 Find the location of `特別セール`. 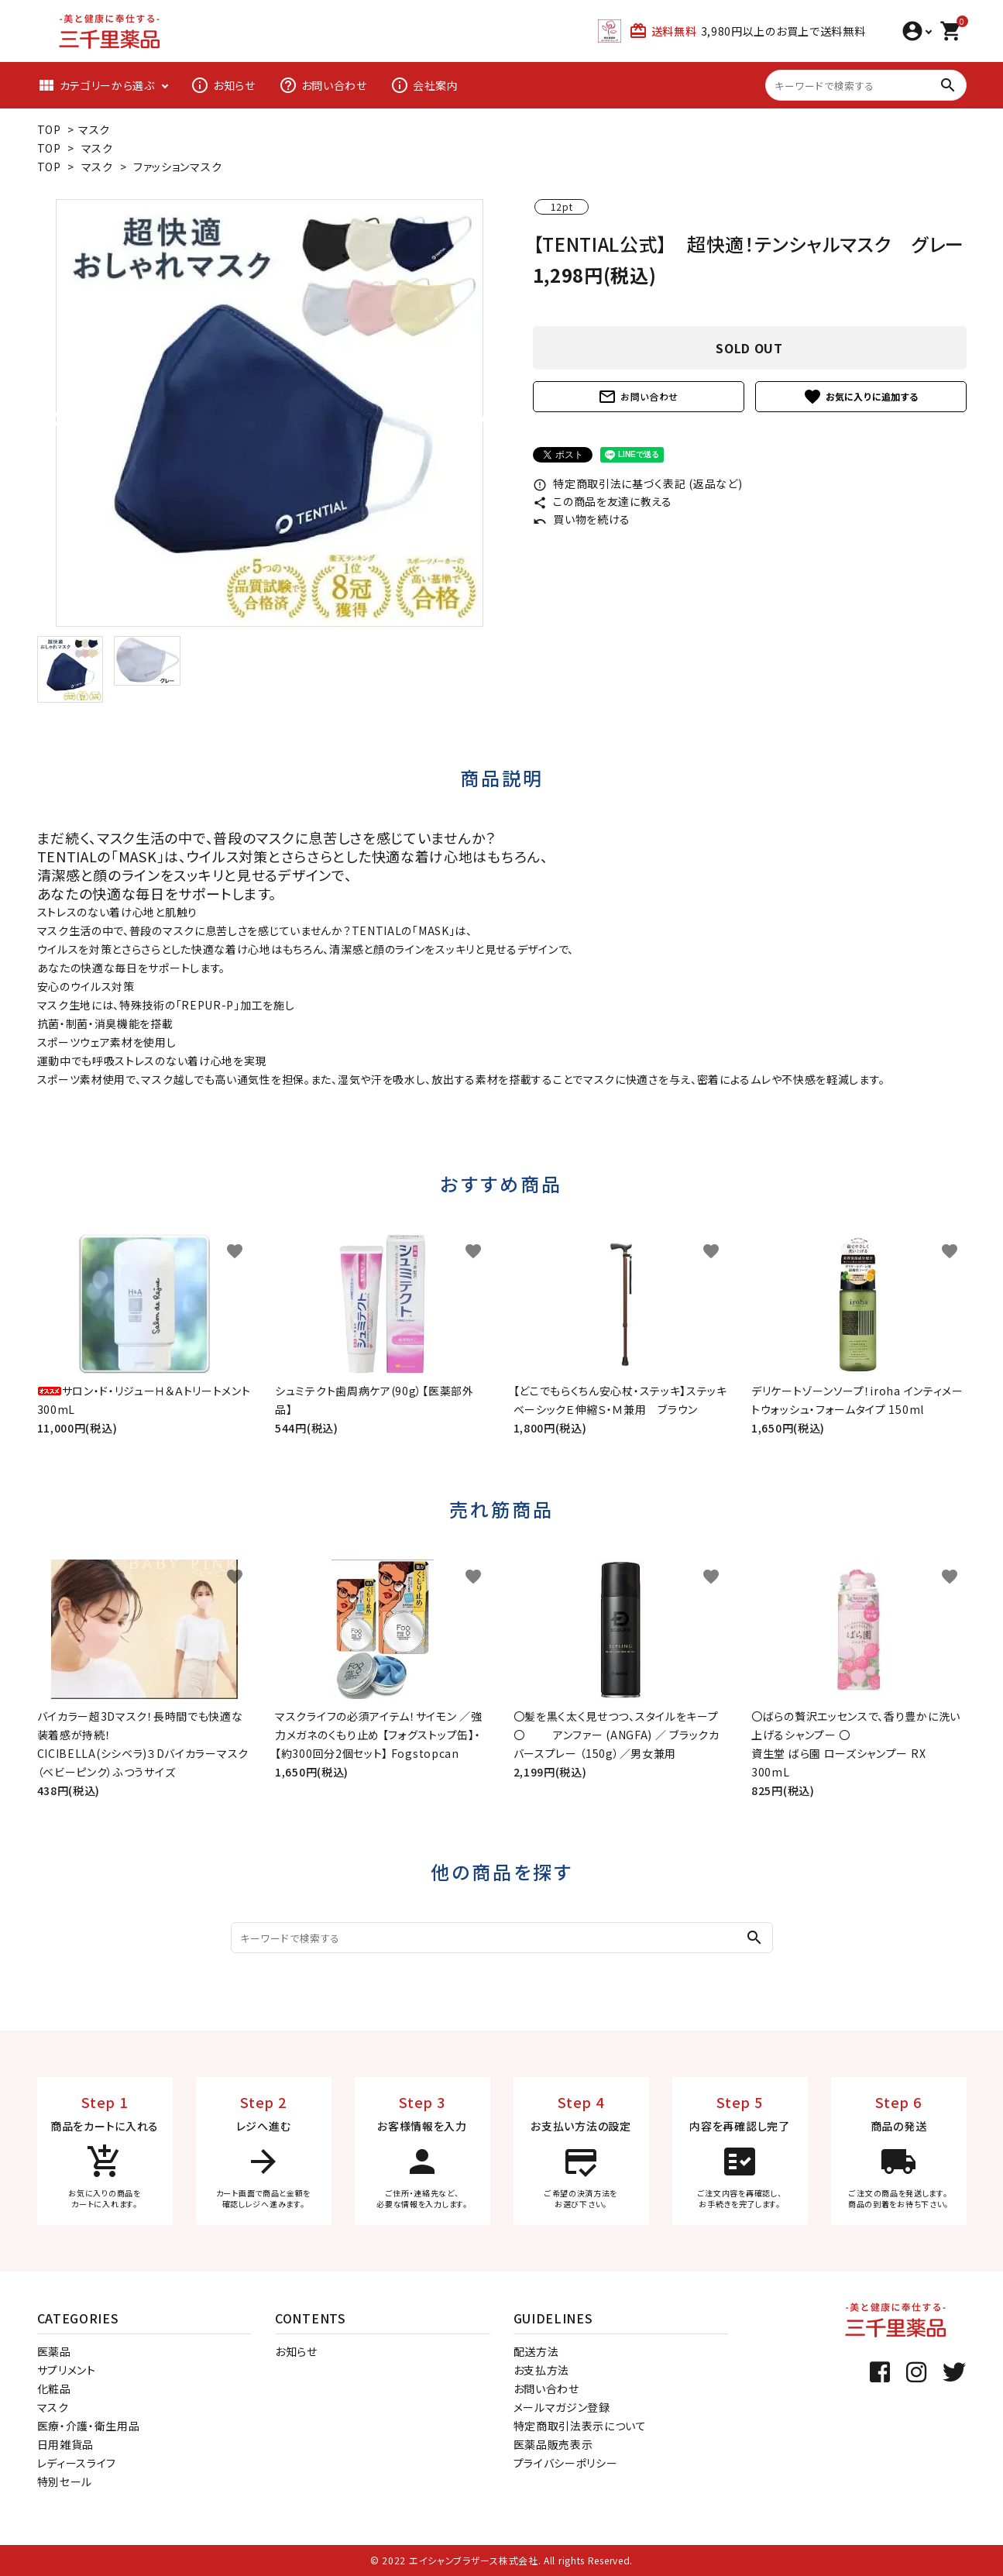

特別セール is located at coordinates (65, 2481).